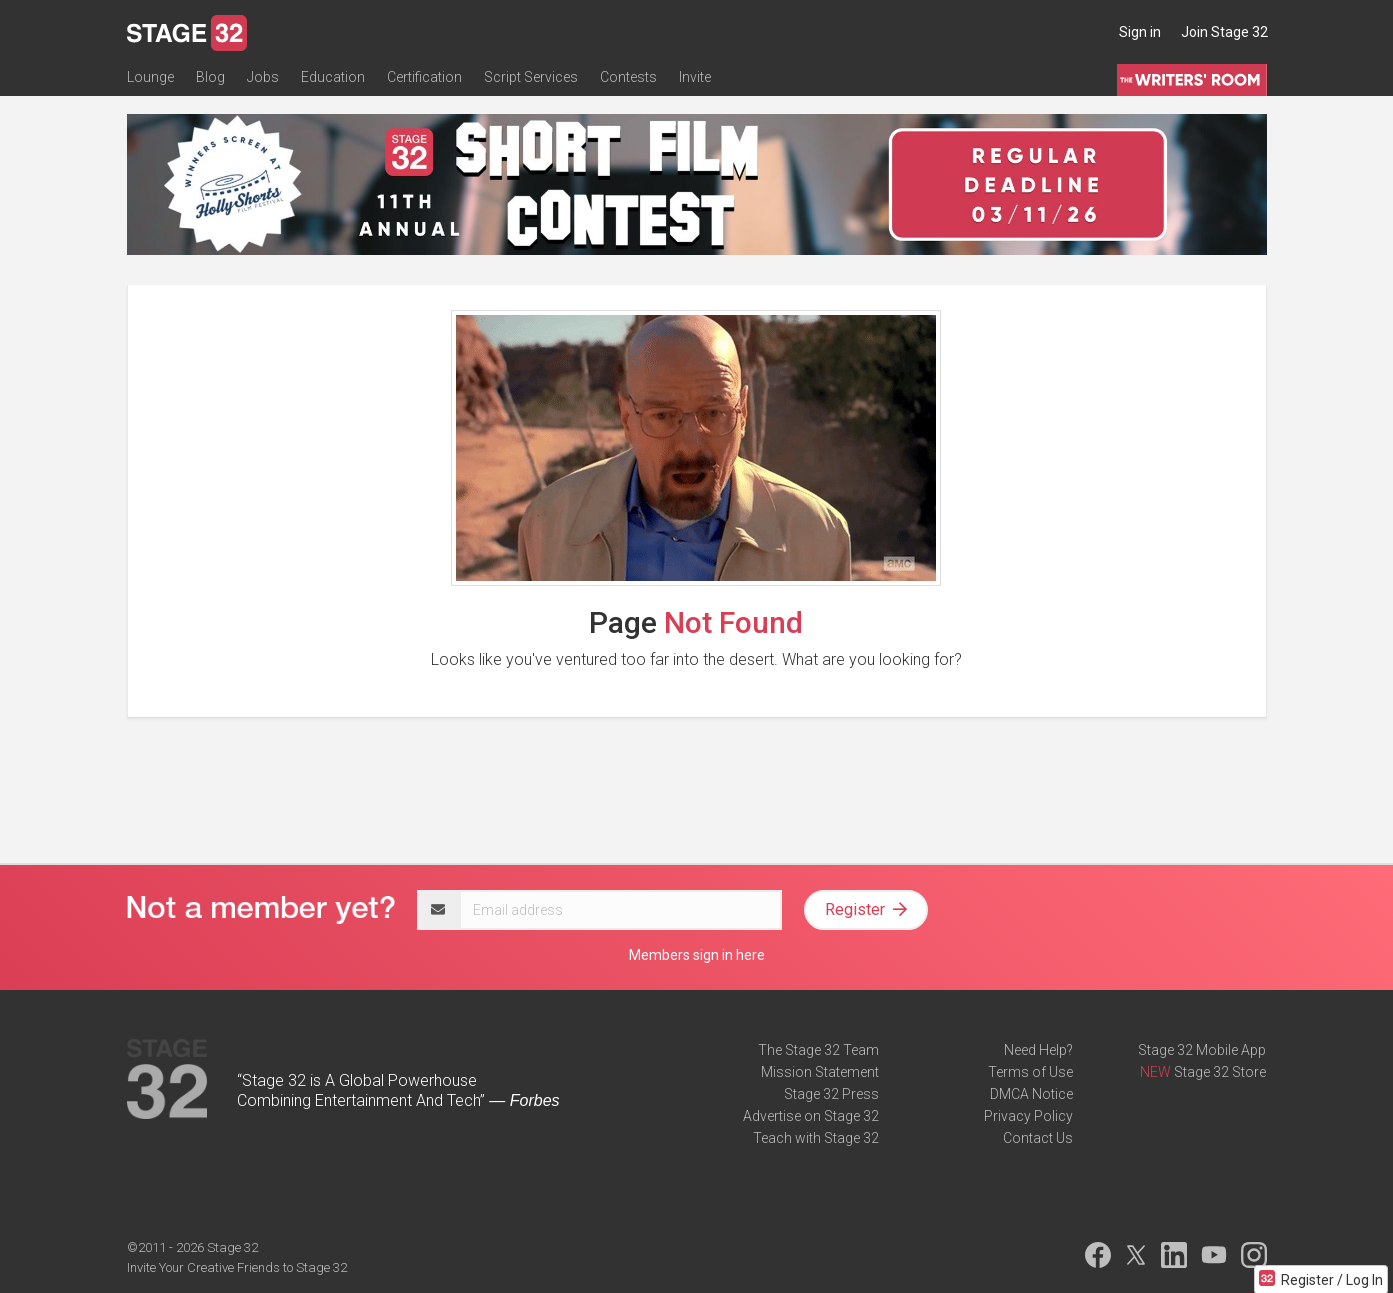  I want to click on Lounge, so click(150, 77).